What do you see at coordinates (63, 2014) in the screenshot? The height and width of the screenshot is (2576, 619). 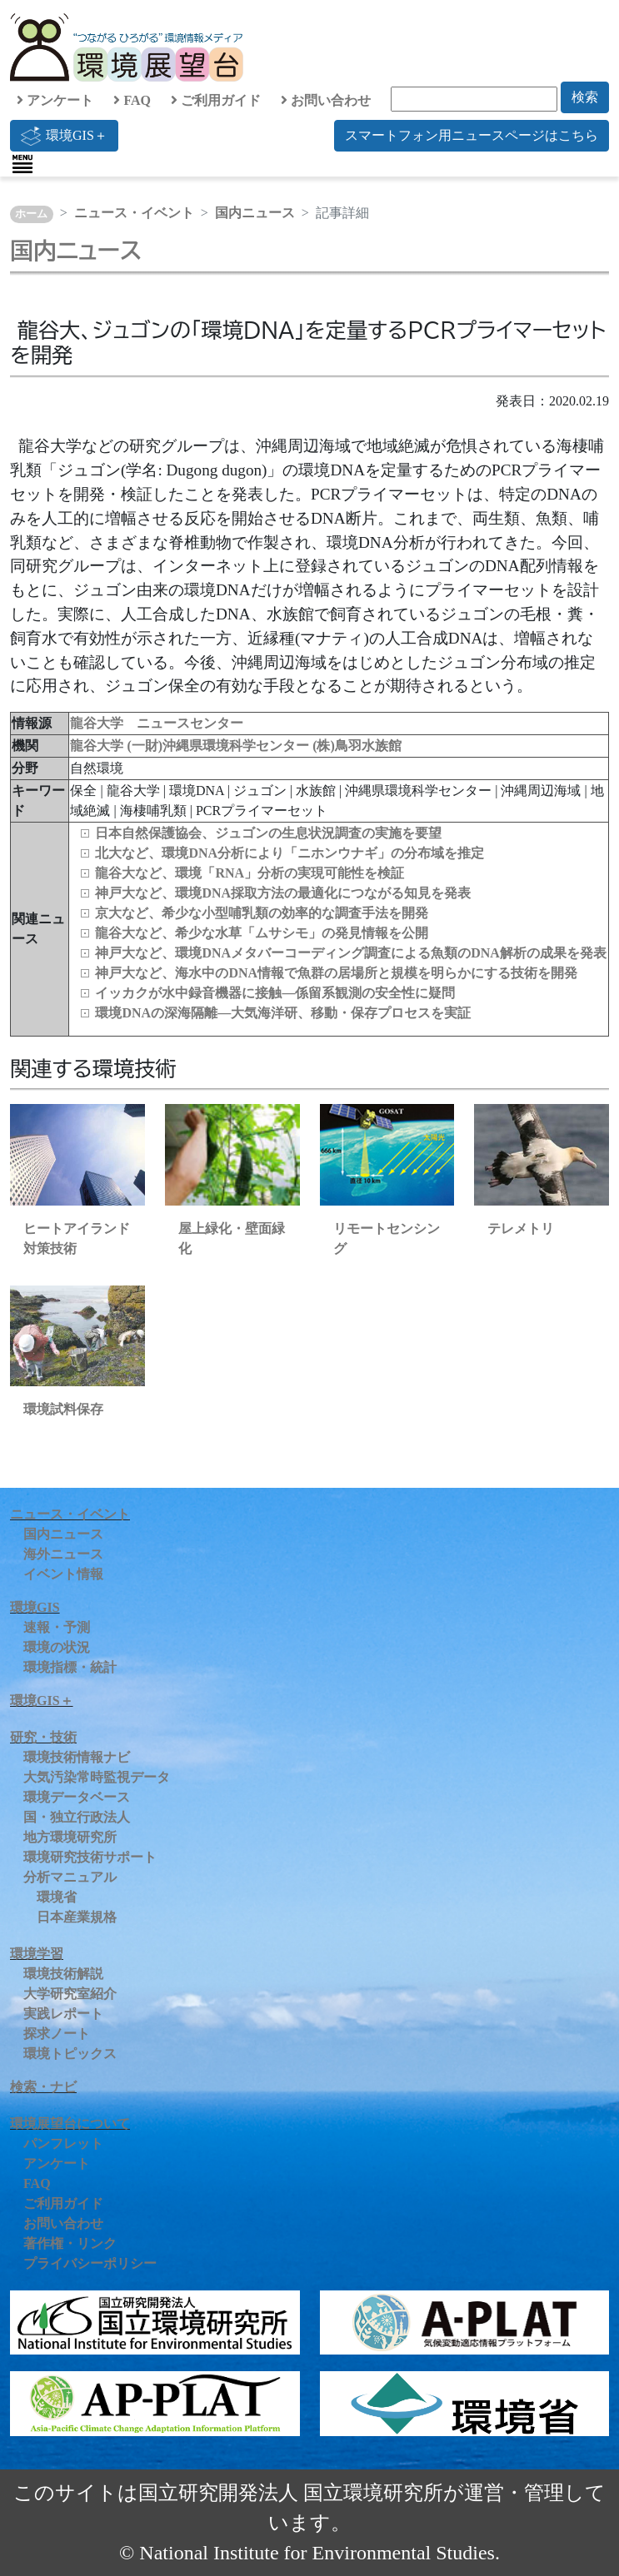 I see `実践レポート` at bounding box center [63, 2014].